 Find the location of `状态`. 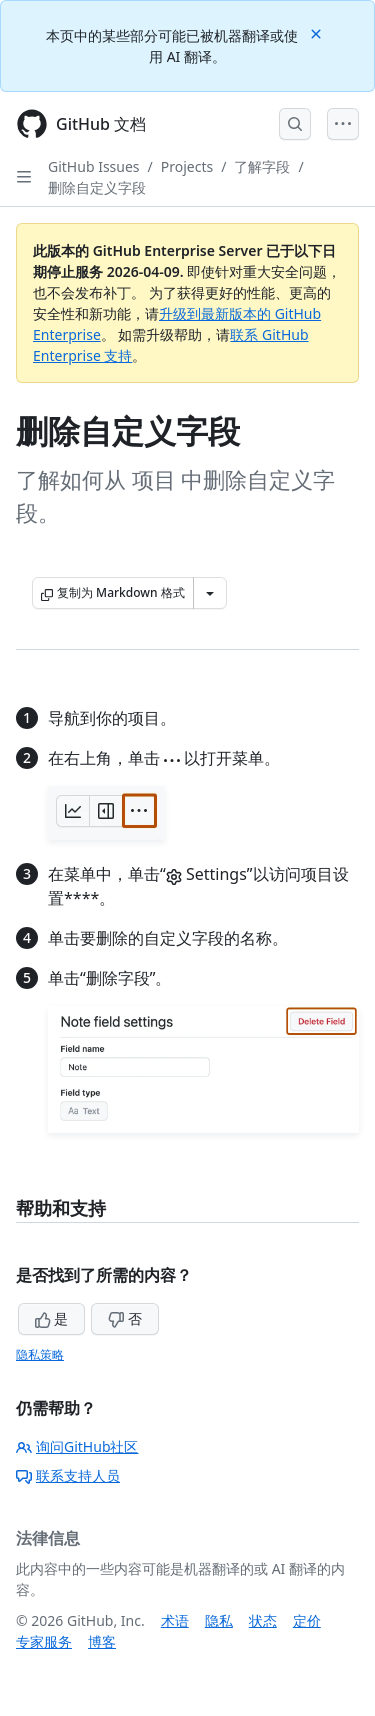

状态 is located at coordinates (263, 1620).